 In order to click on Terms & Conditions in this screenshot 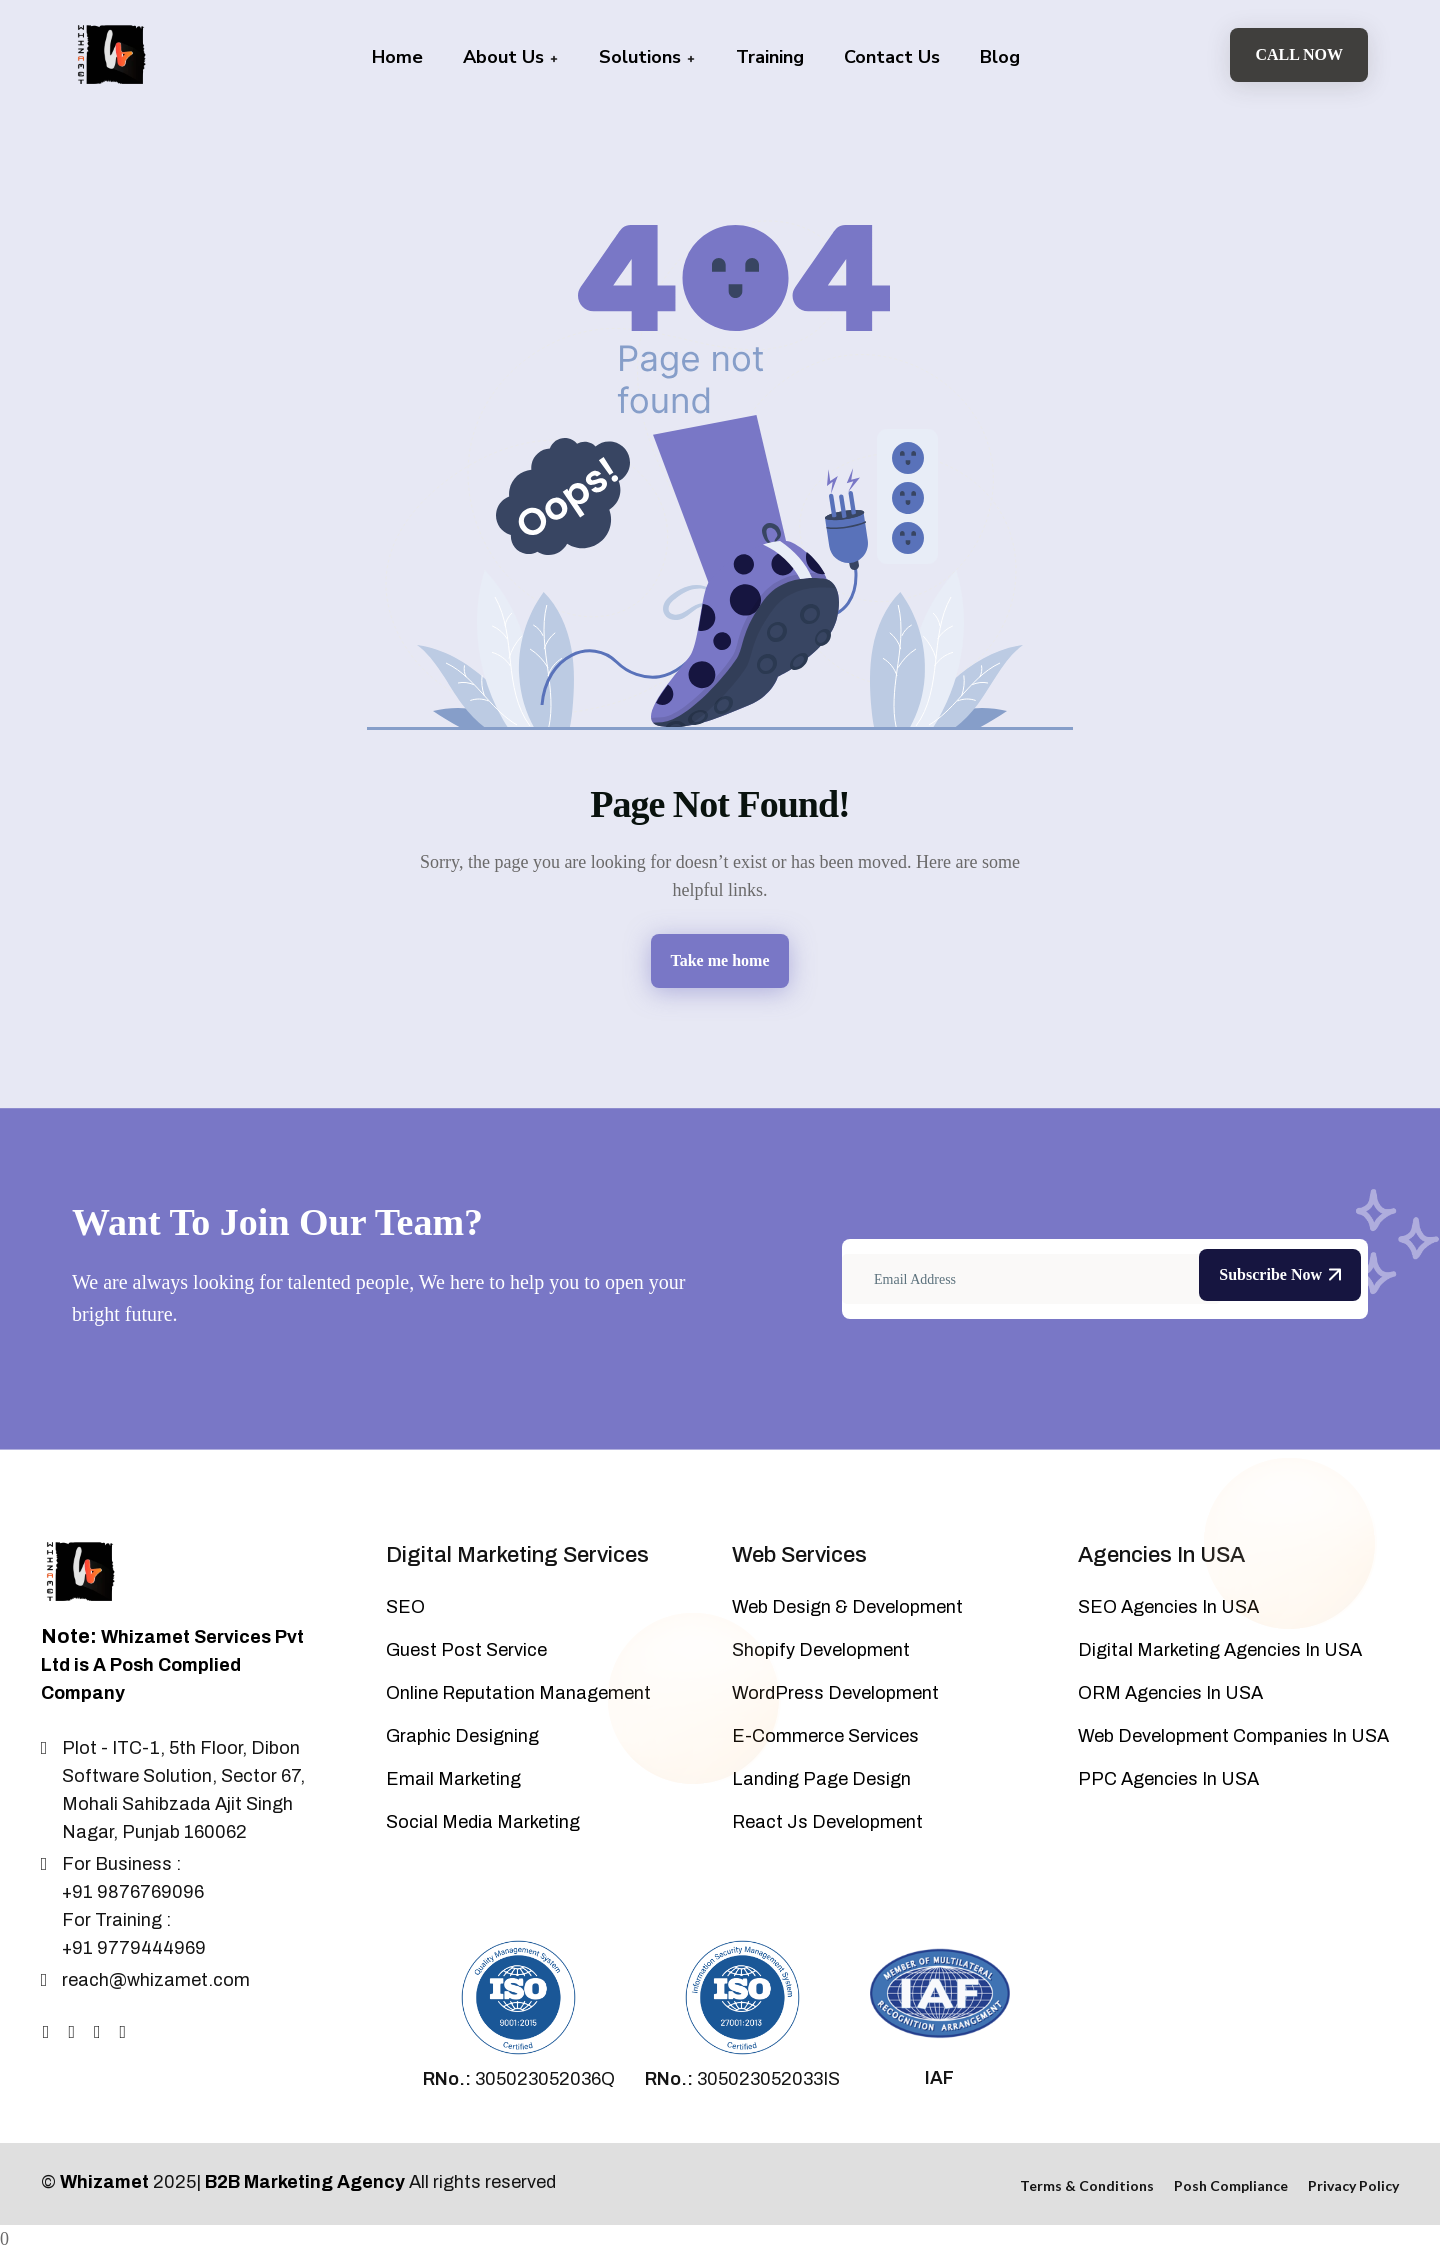, I will do `click(1087, 2185)`.